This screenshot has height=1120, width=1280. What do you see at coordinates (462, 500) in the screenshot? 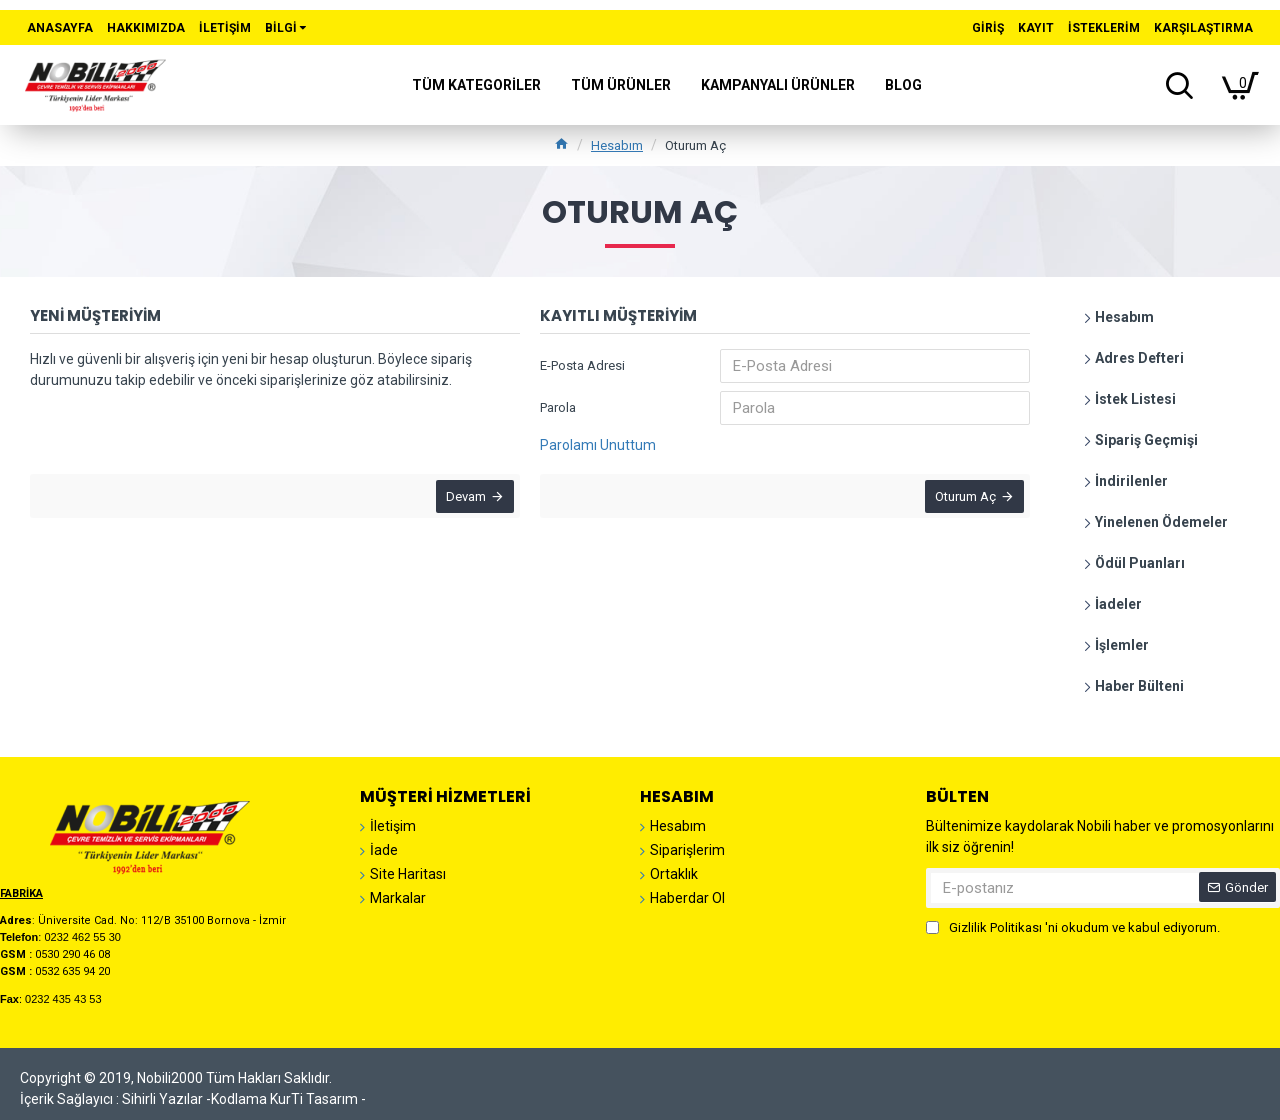
I see `Devam` at bounding box center [462, 500].